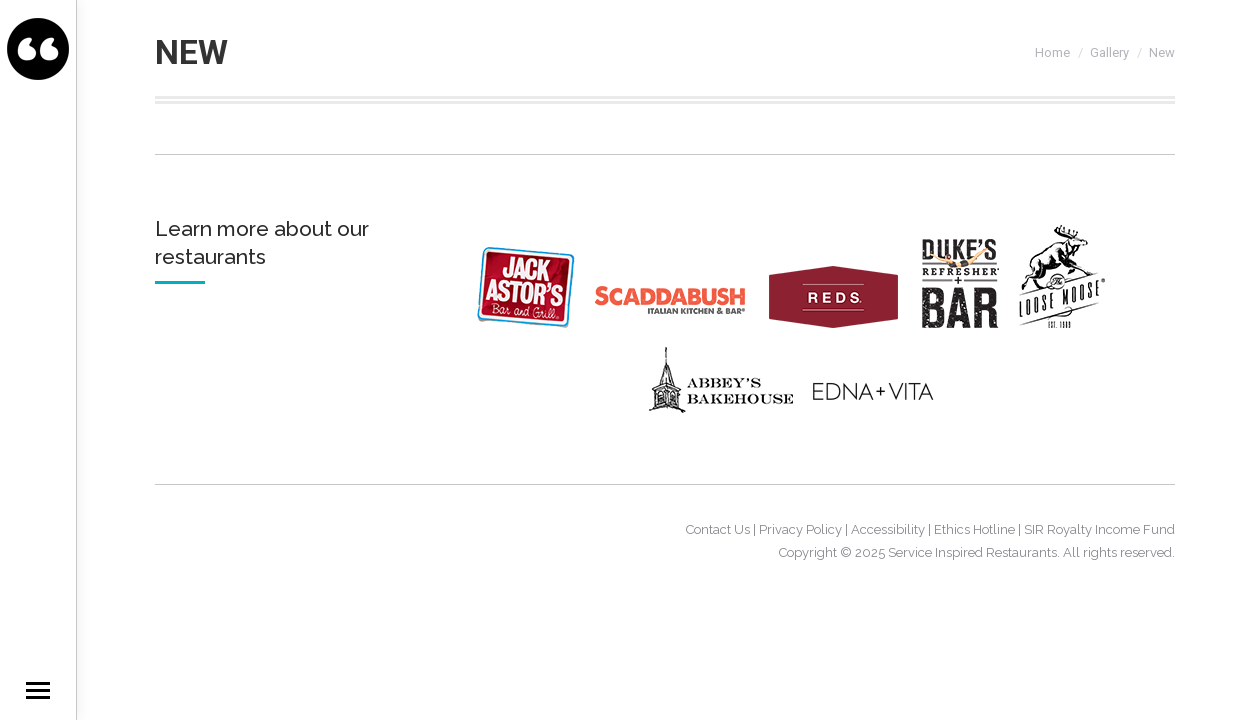 The height and width of the screenshot is (720, 1253). I want to click on [Reds], so click(843, 323).